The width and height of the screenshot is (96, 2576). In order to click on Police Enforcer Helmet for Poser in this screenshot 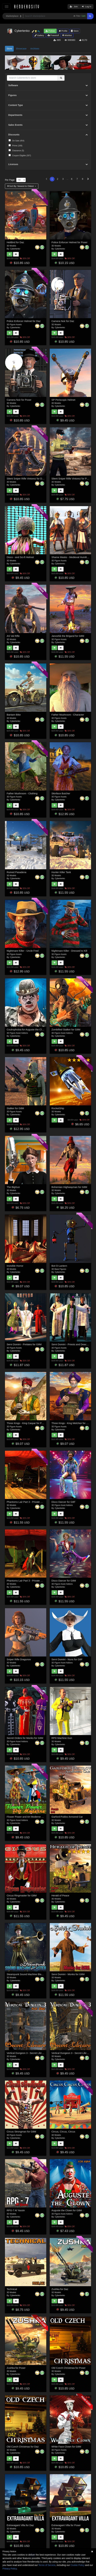, I will do `click(69, 242)`.